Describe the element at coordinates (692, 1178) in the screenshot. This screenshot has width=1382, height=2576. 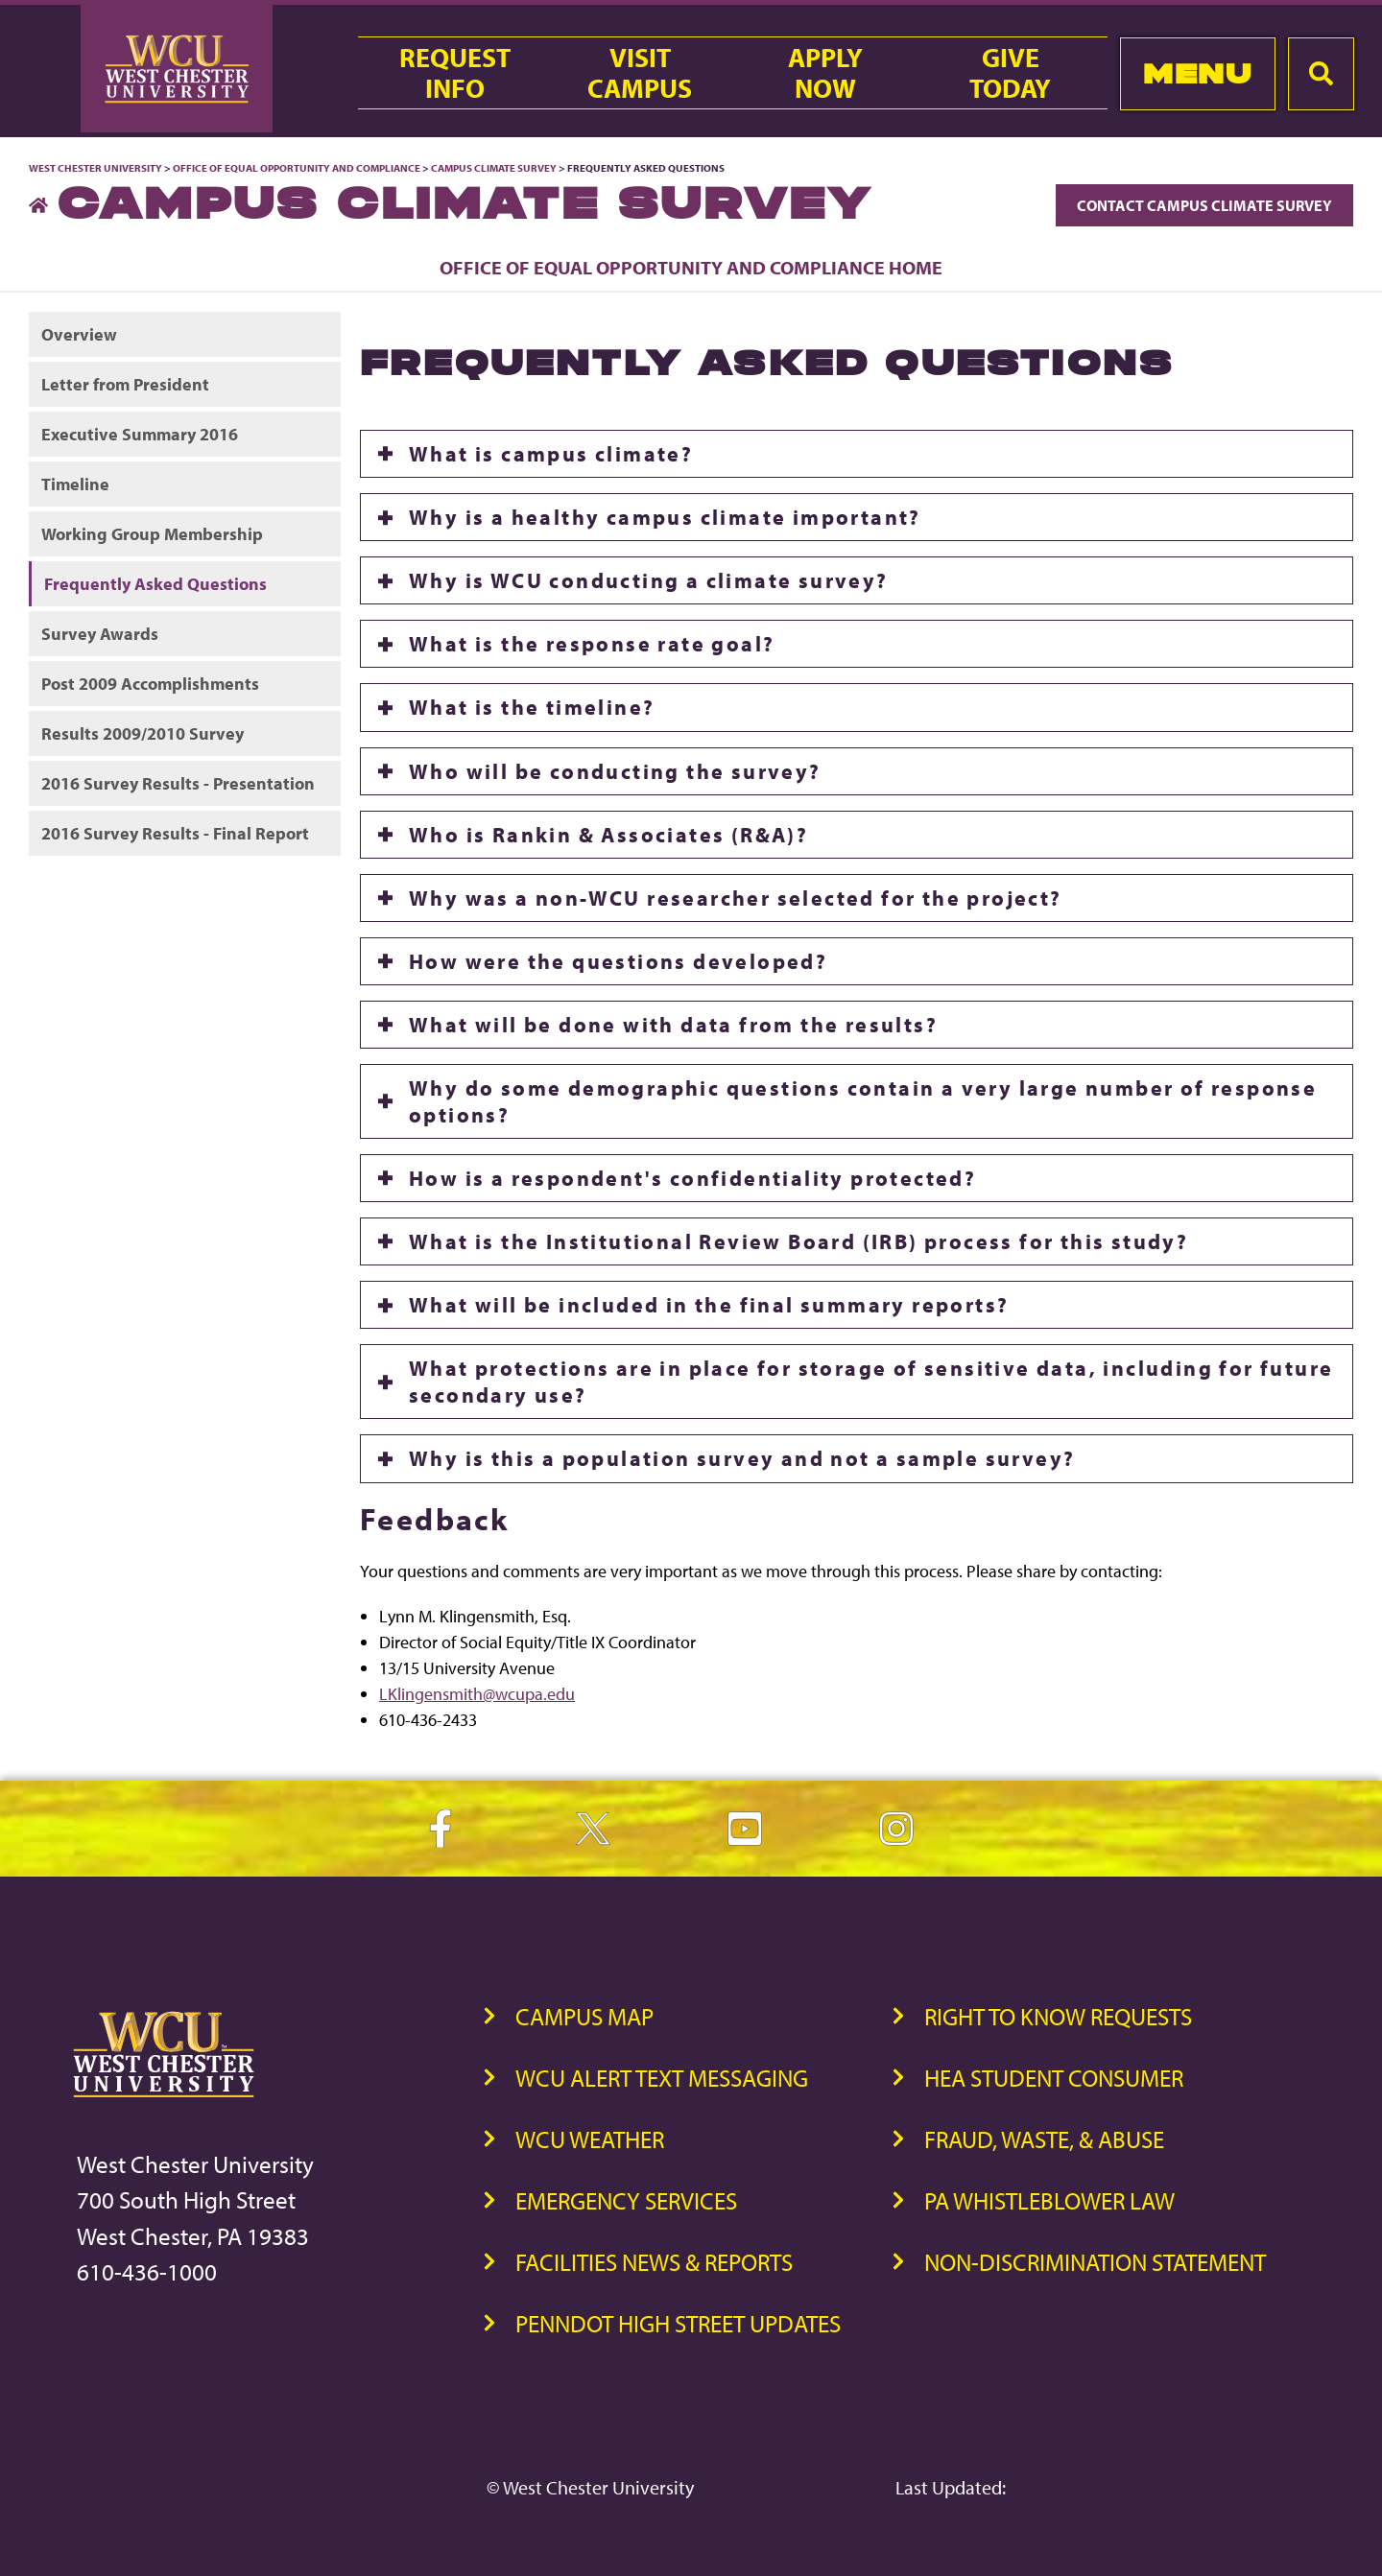
I see `How is a respondent's confidentiality protected?` at that location.